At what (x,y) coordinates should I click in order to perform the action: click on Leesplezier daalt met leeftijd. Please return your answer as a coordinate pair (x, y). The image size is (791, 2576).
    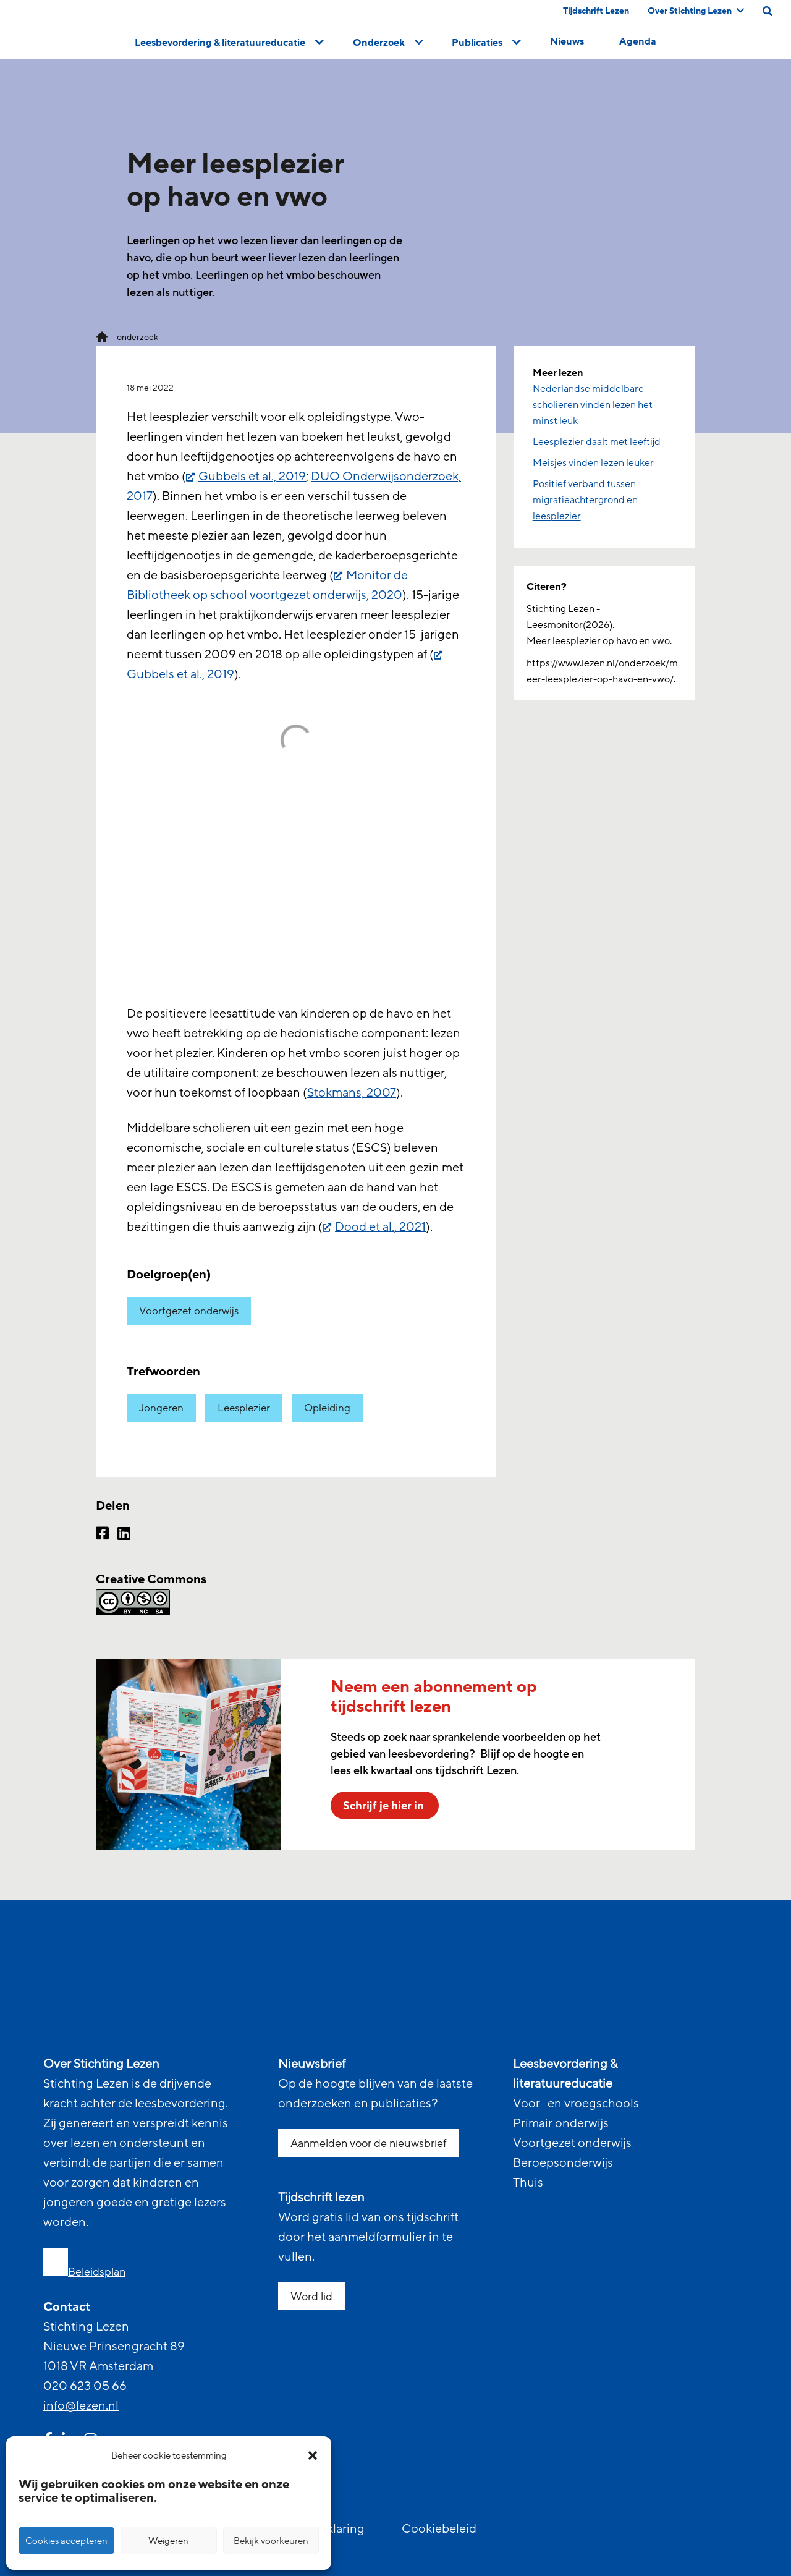
    Looking at the image, I should click on (597, 442).